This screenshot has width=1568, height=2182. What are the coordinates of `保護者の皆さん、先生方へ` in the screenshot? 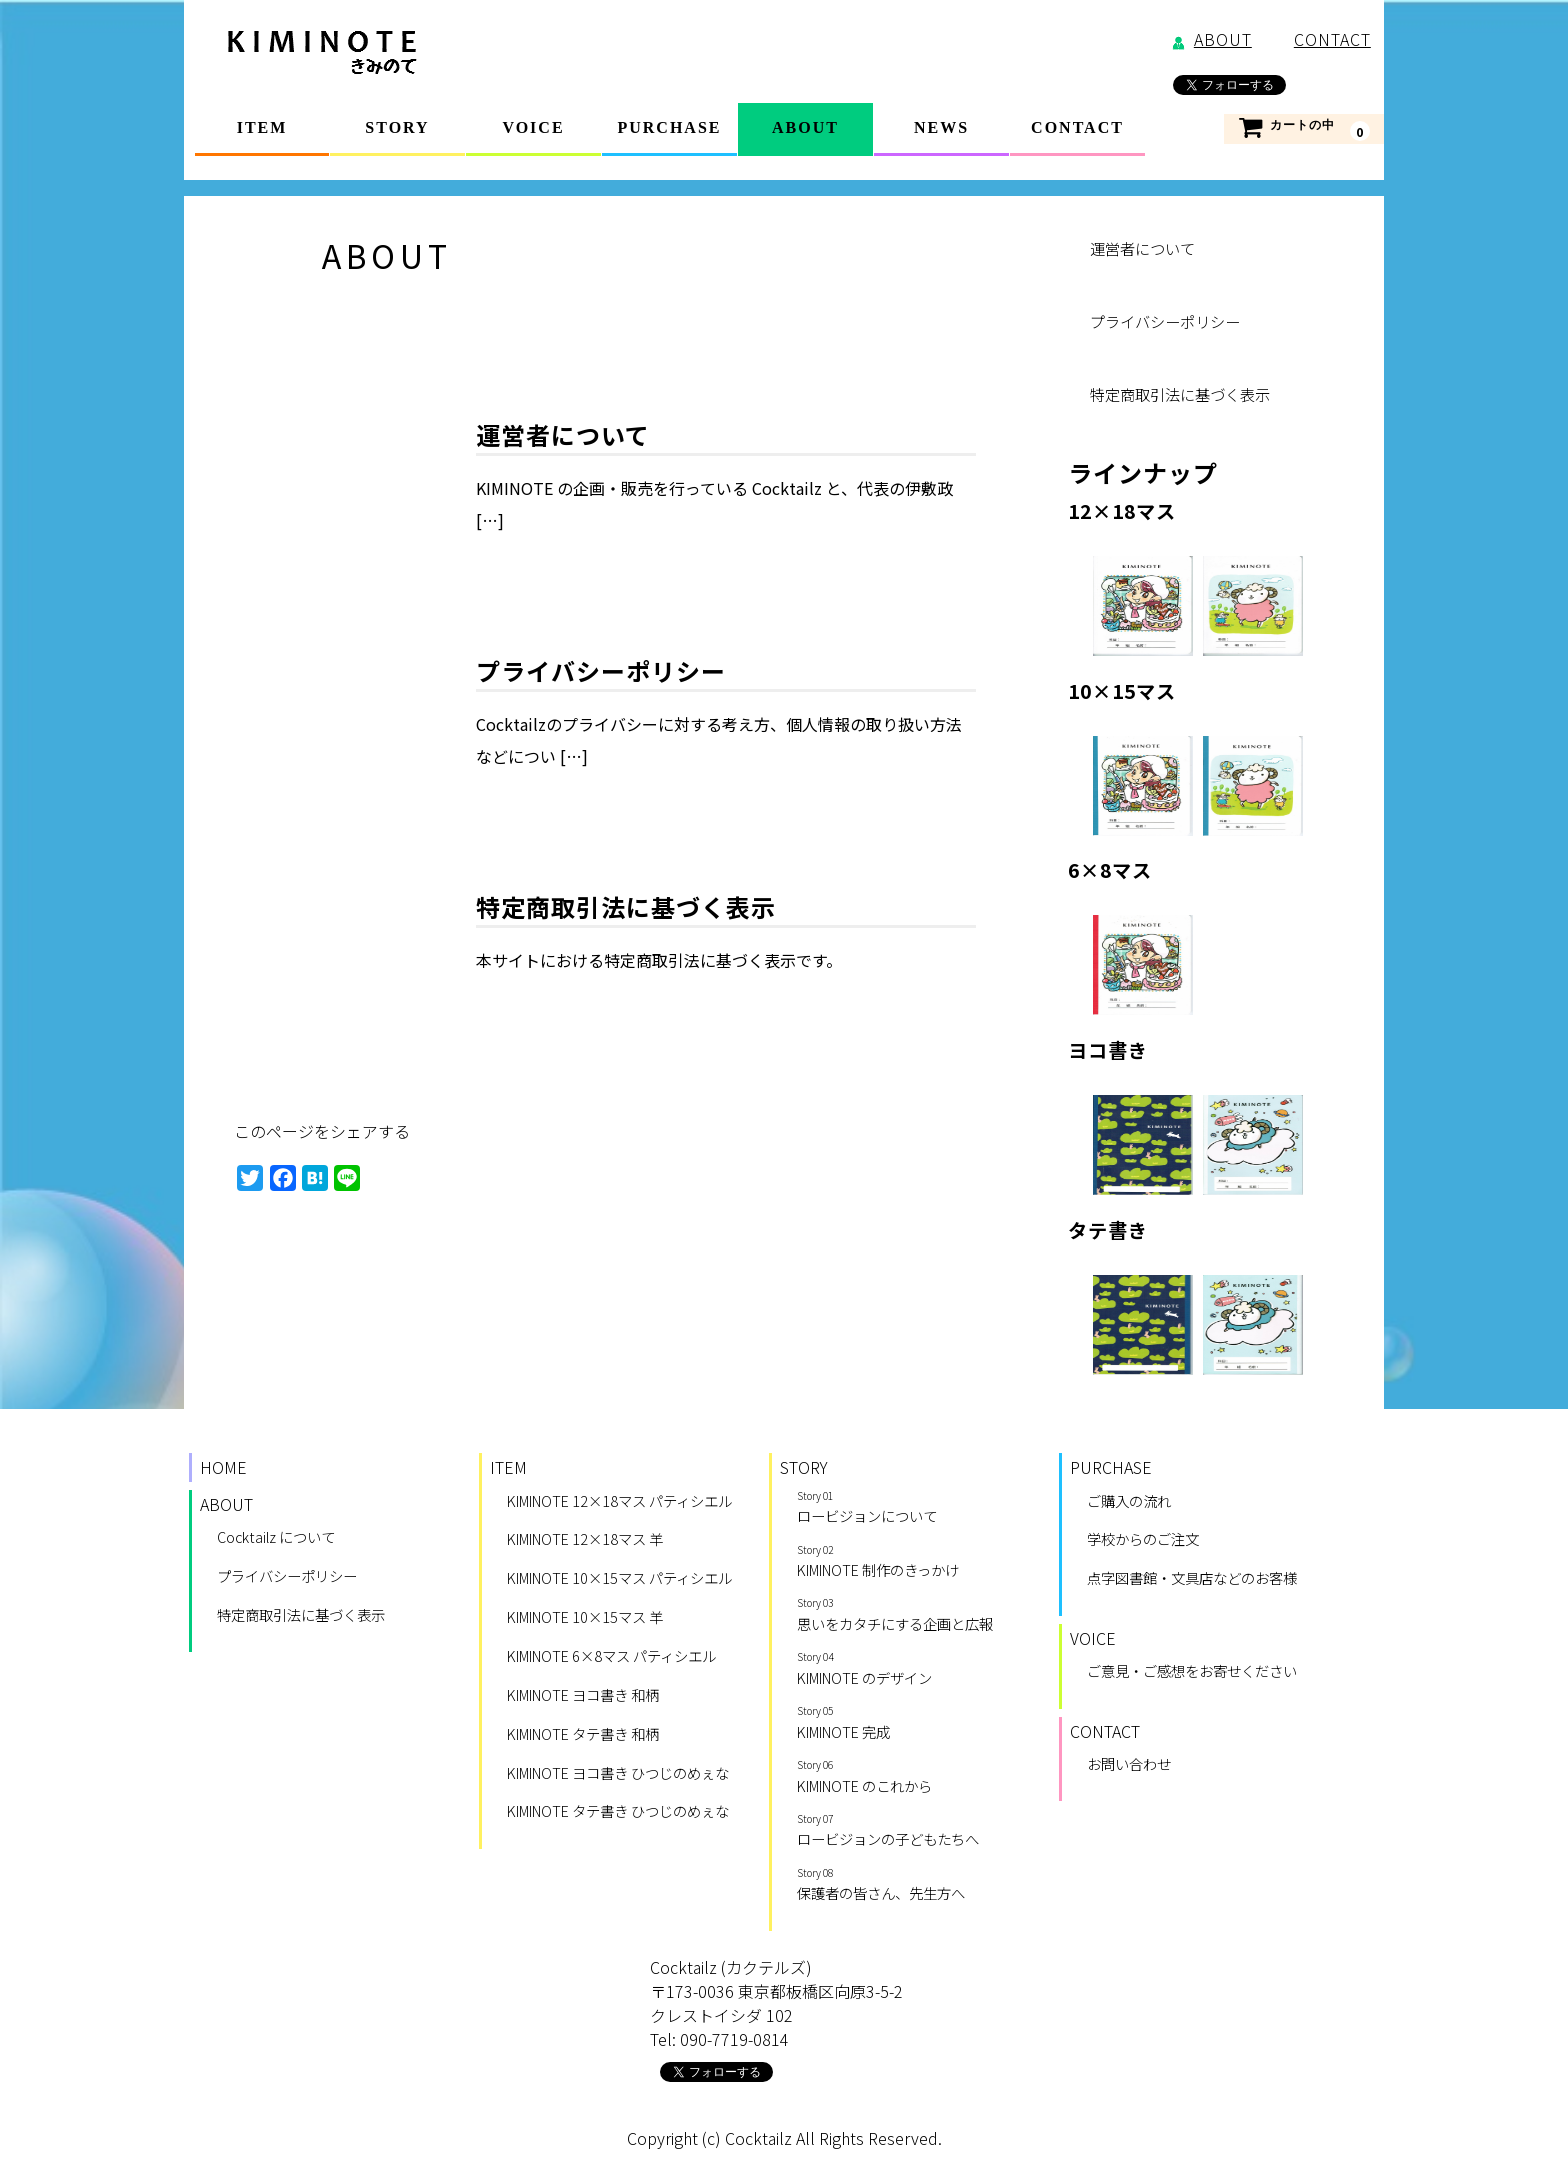 It's located at (915, 1886).